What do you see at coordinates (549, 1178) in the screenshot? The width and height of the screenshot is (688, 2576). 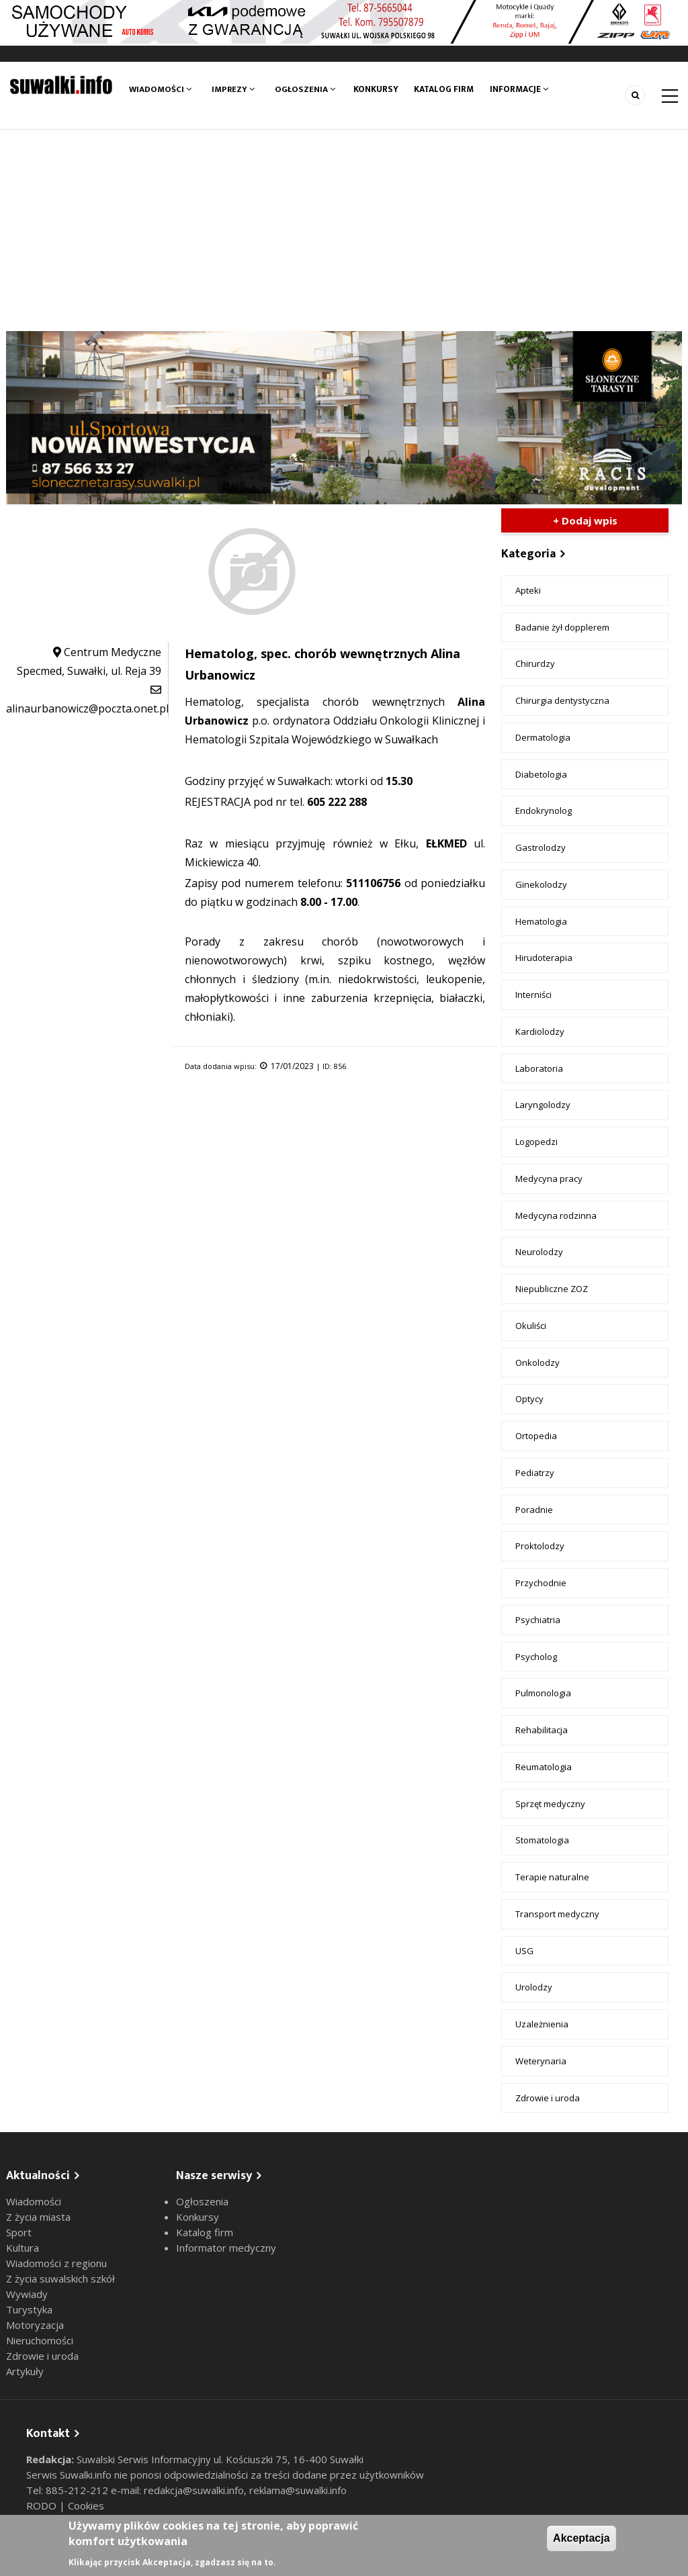 I see `Medycyna pracy` at bounding box center [549, 1178].